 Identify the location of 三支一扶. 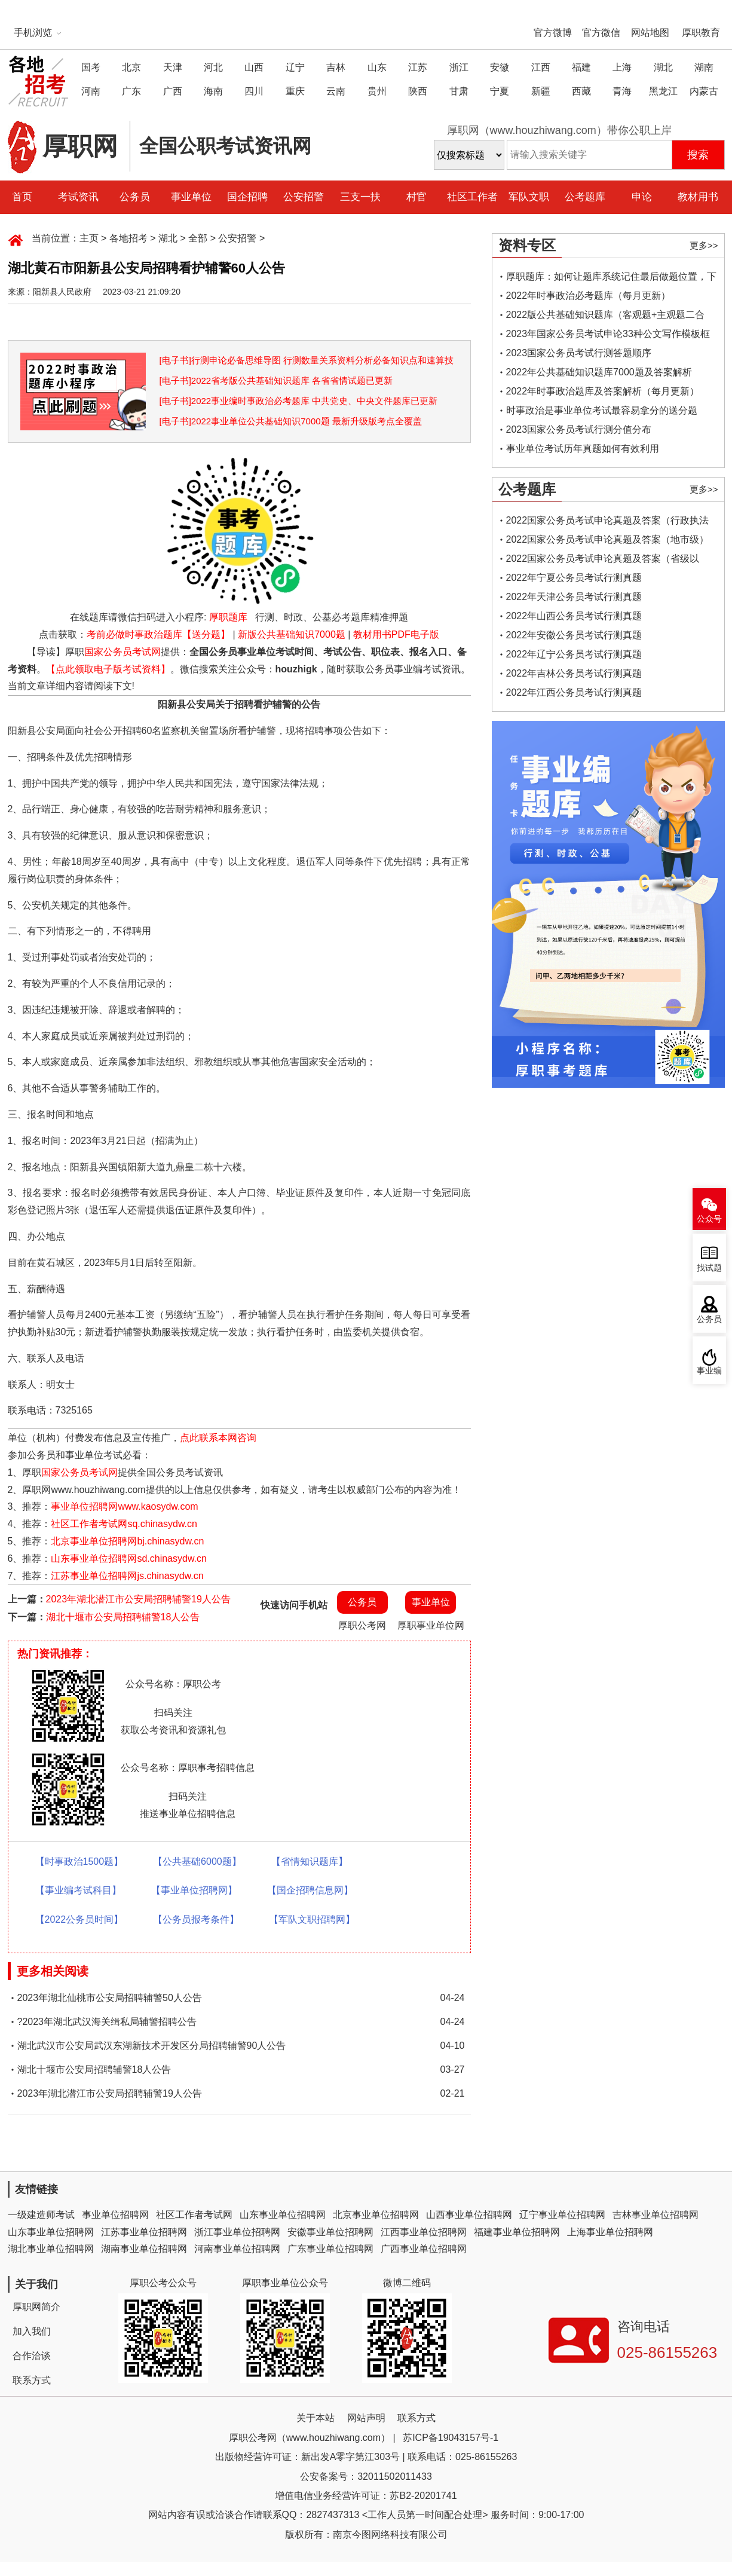
(360, 197).